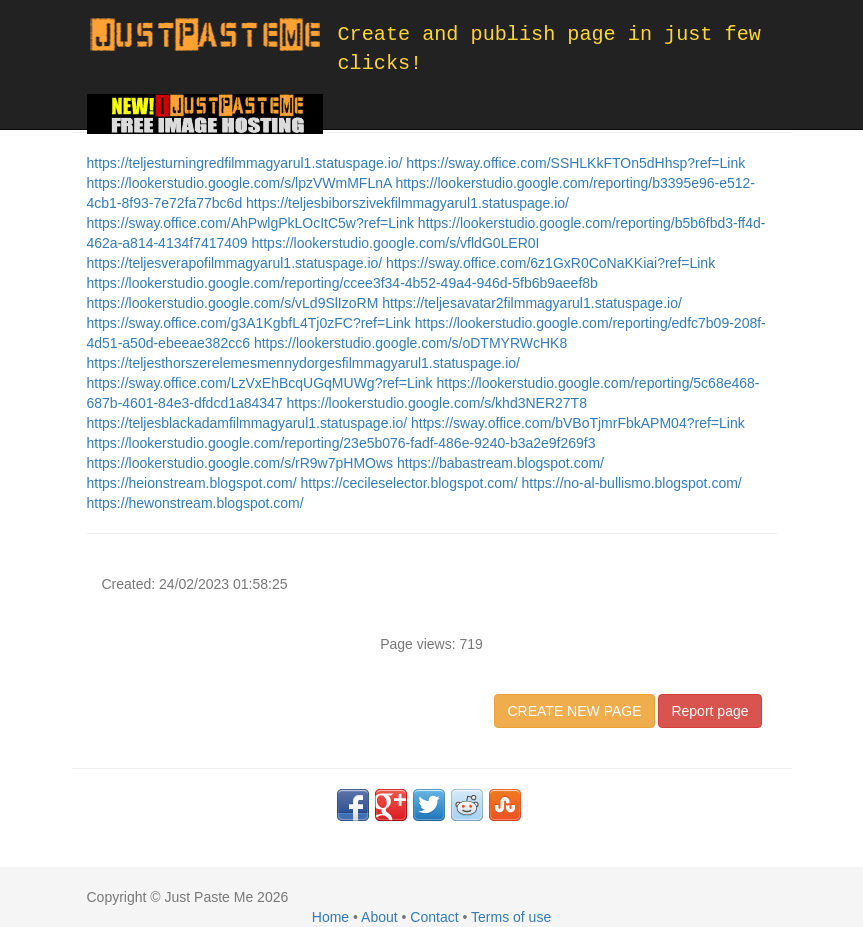 The image size is (863, 927). What do you see at coordinates (574, 711) in the screenshot?
I see `CREATE NEW PAGE` at bounding box center [574, 711].